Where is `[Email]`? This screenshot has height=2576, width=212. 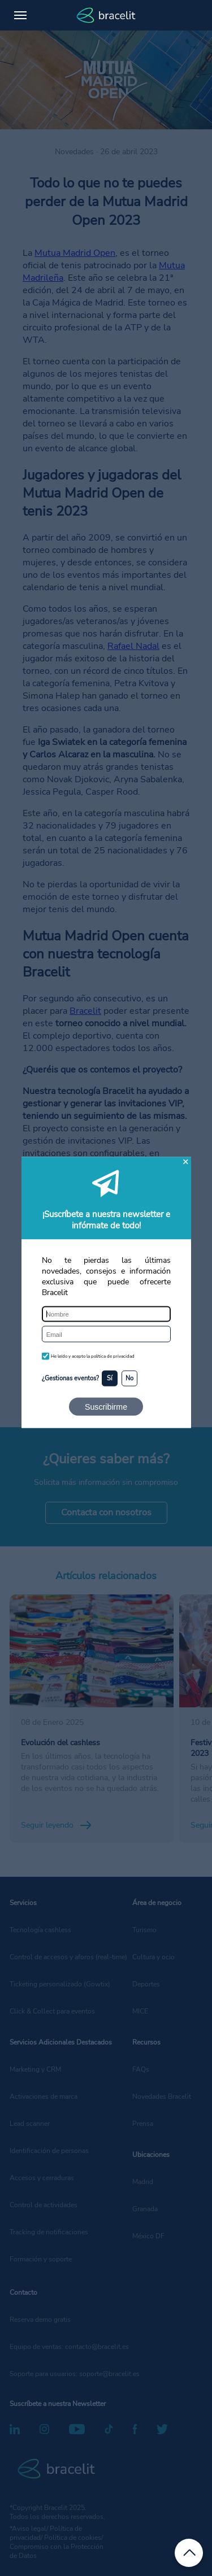
[Email] is located at coordinates (106, 1334).